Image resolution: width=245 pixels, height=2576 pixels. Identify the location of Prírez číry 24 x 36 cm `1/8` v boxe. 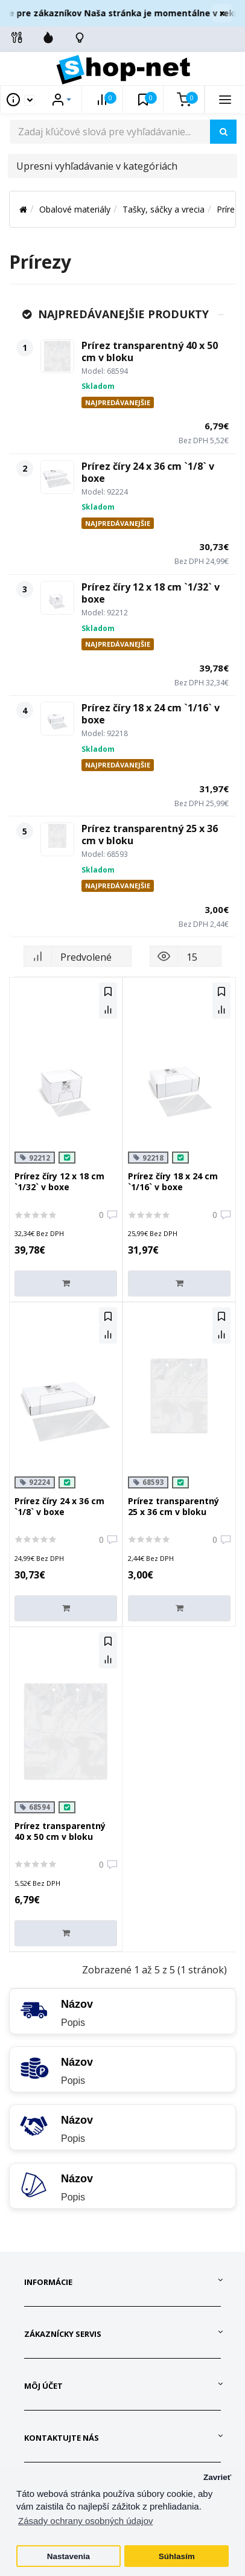
(147, 472).